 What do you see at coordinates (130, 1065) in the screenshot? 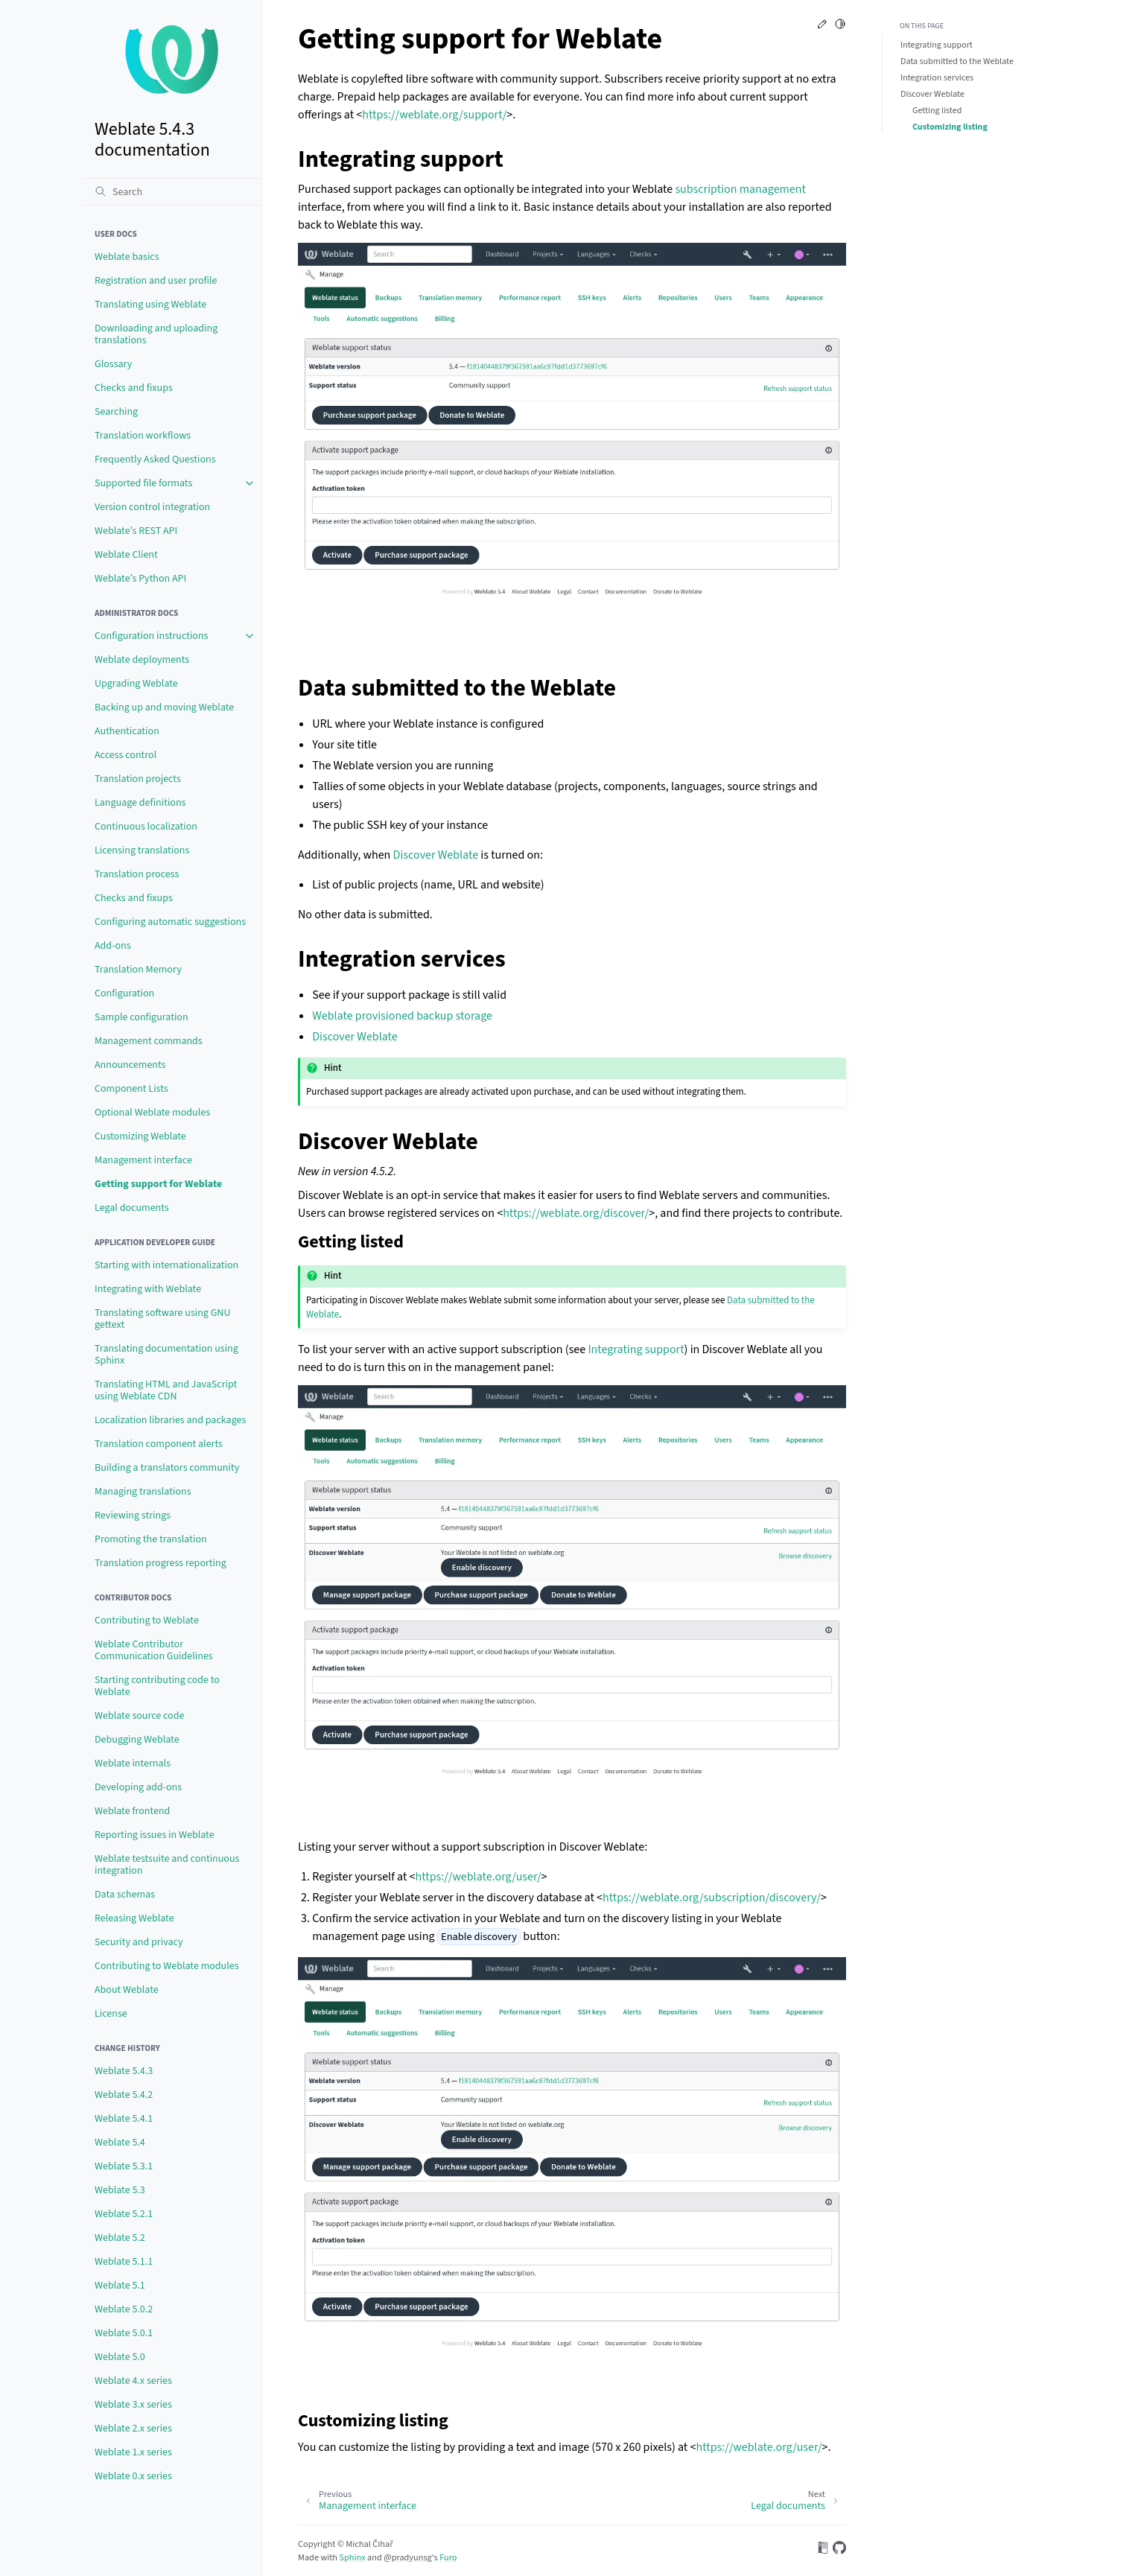
I see `Announcements` at bounding box center [130, 1065].